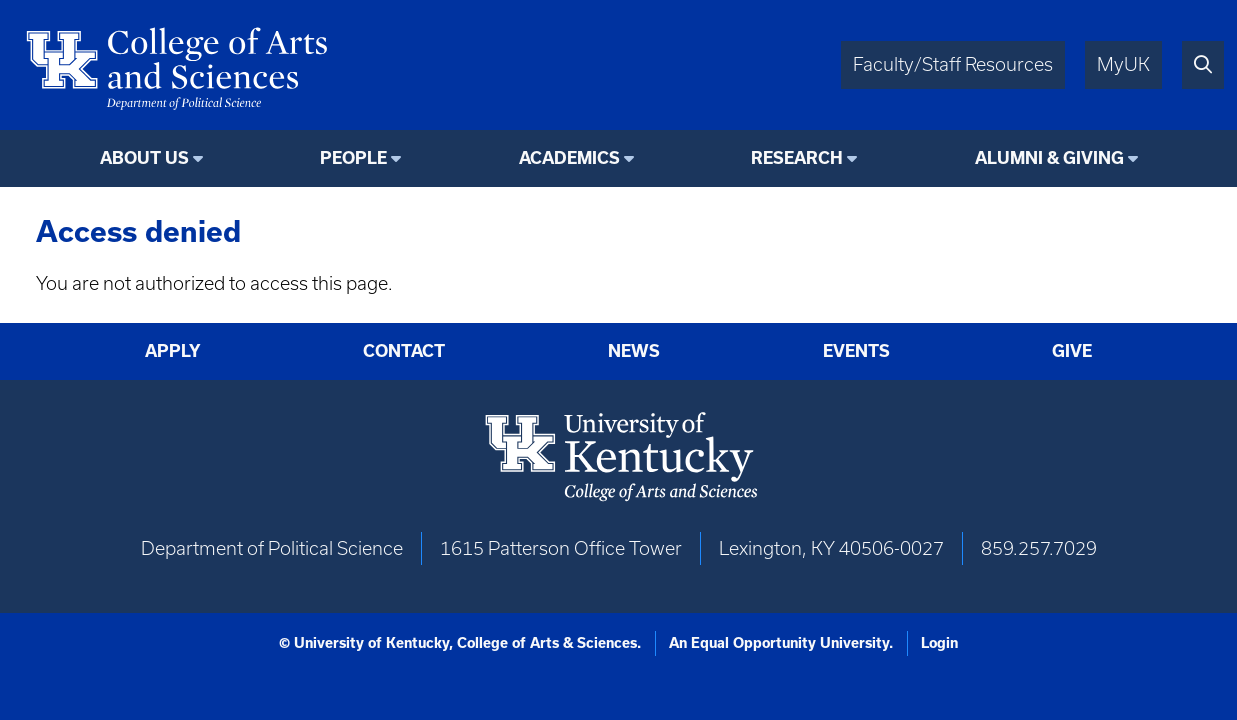 The image size is (1237, 720). I want to click on MyUK, so click(1123, 64).